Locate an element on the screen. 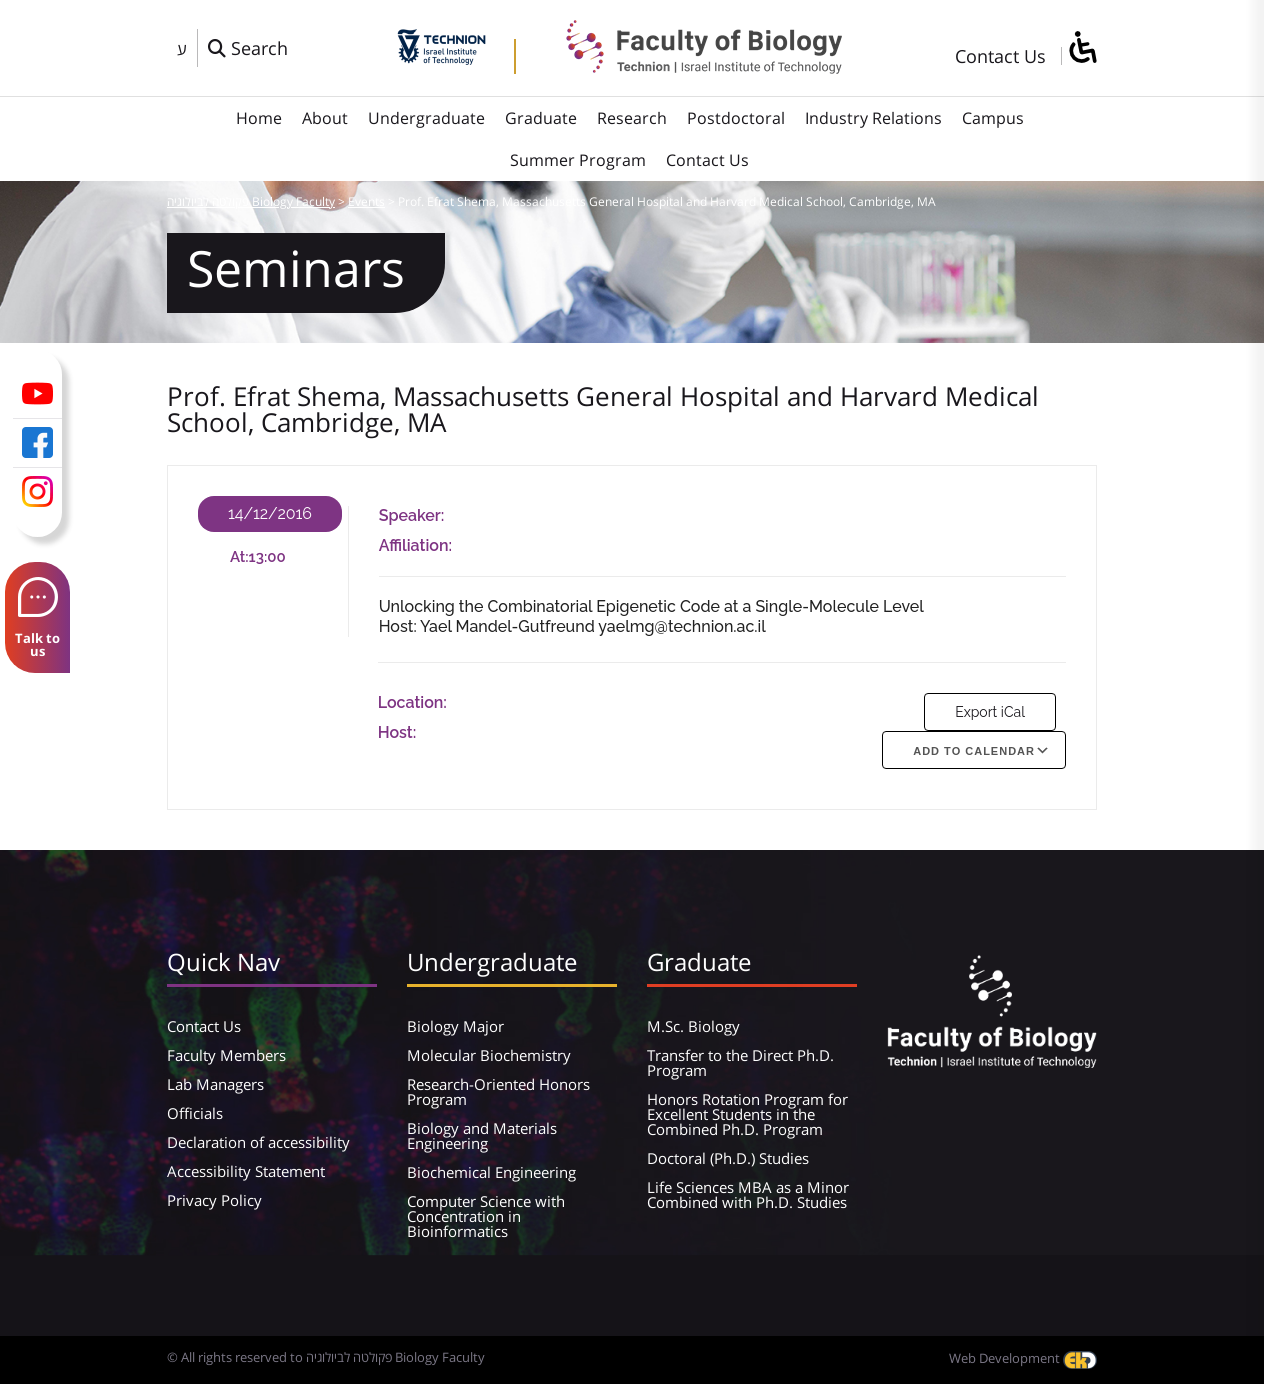  Postdoctoral is located at coordinates (736, 118).